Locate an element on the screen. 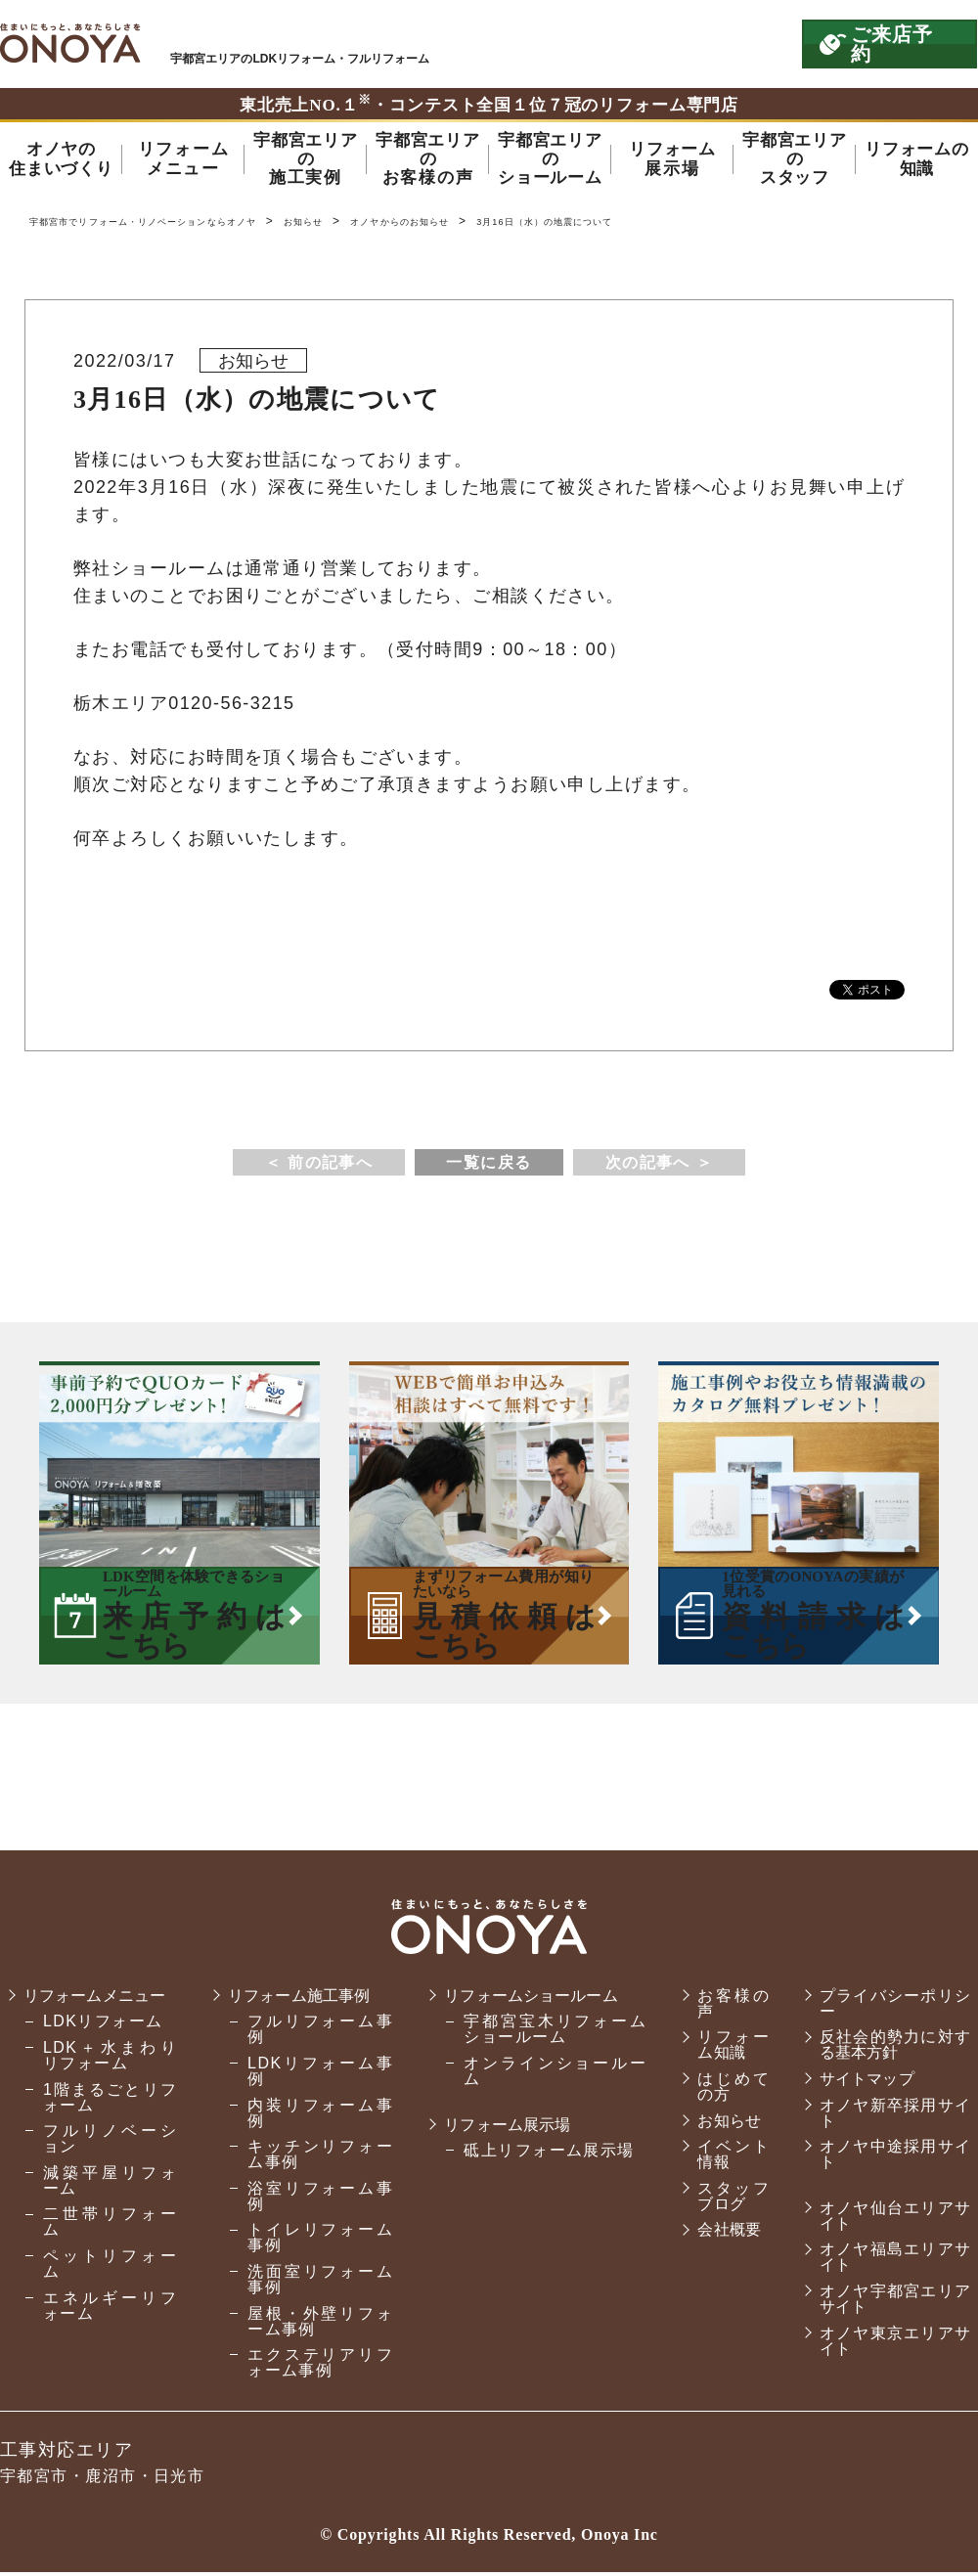 The image size is (978, 2576). オノヤ福島エリアサイト is located at coordinates (890, 2261).